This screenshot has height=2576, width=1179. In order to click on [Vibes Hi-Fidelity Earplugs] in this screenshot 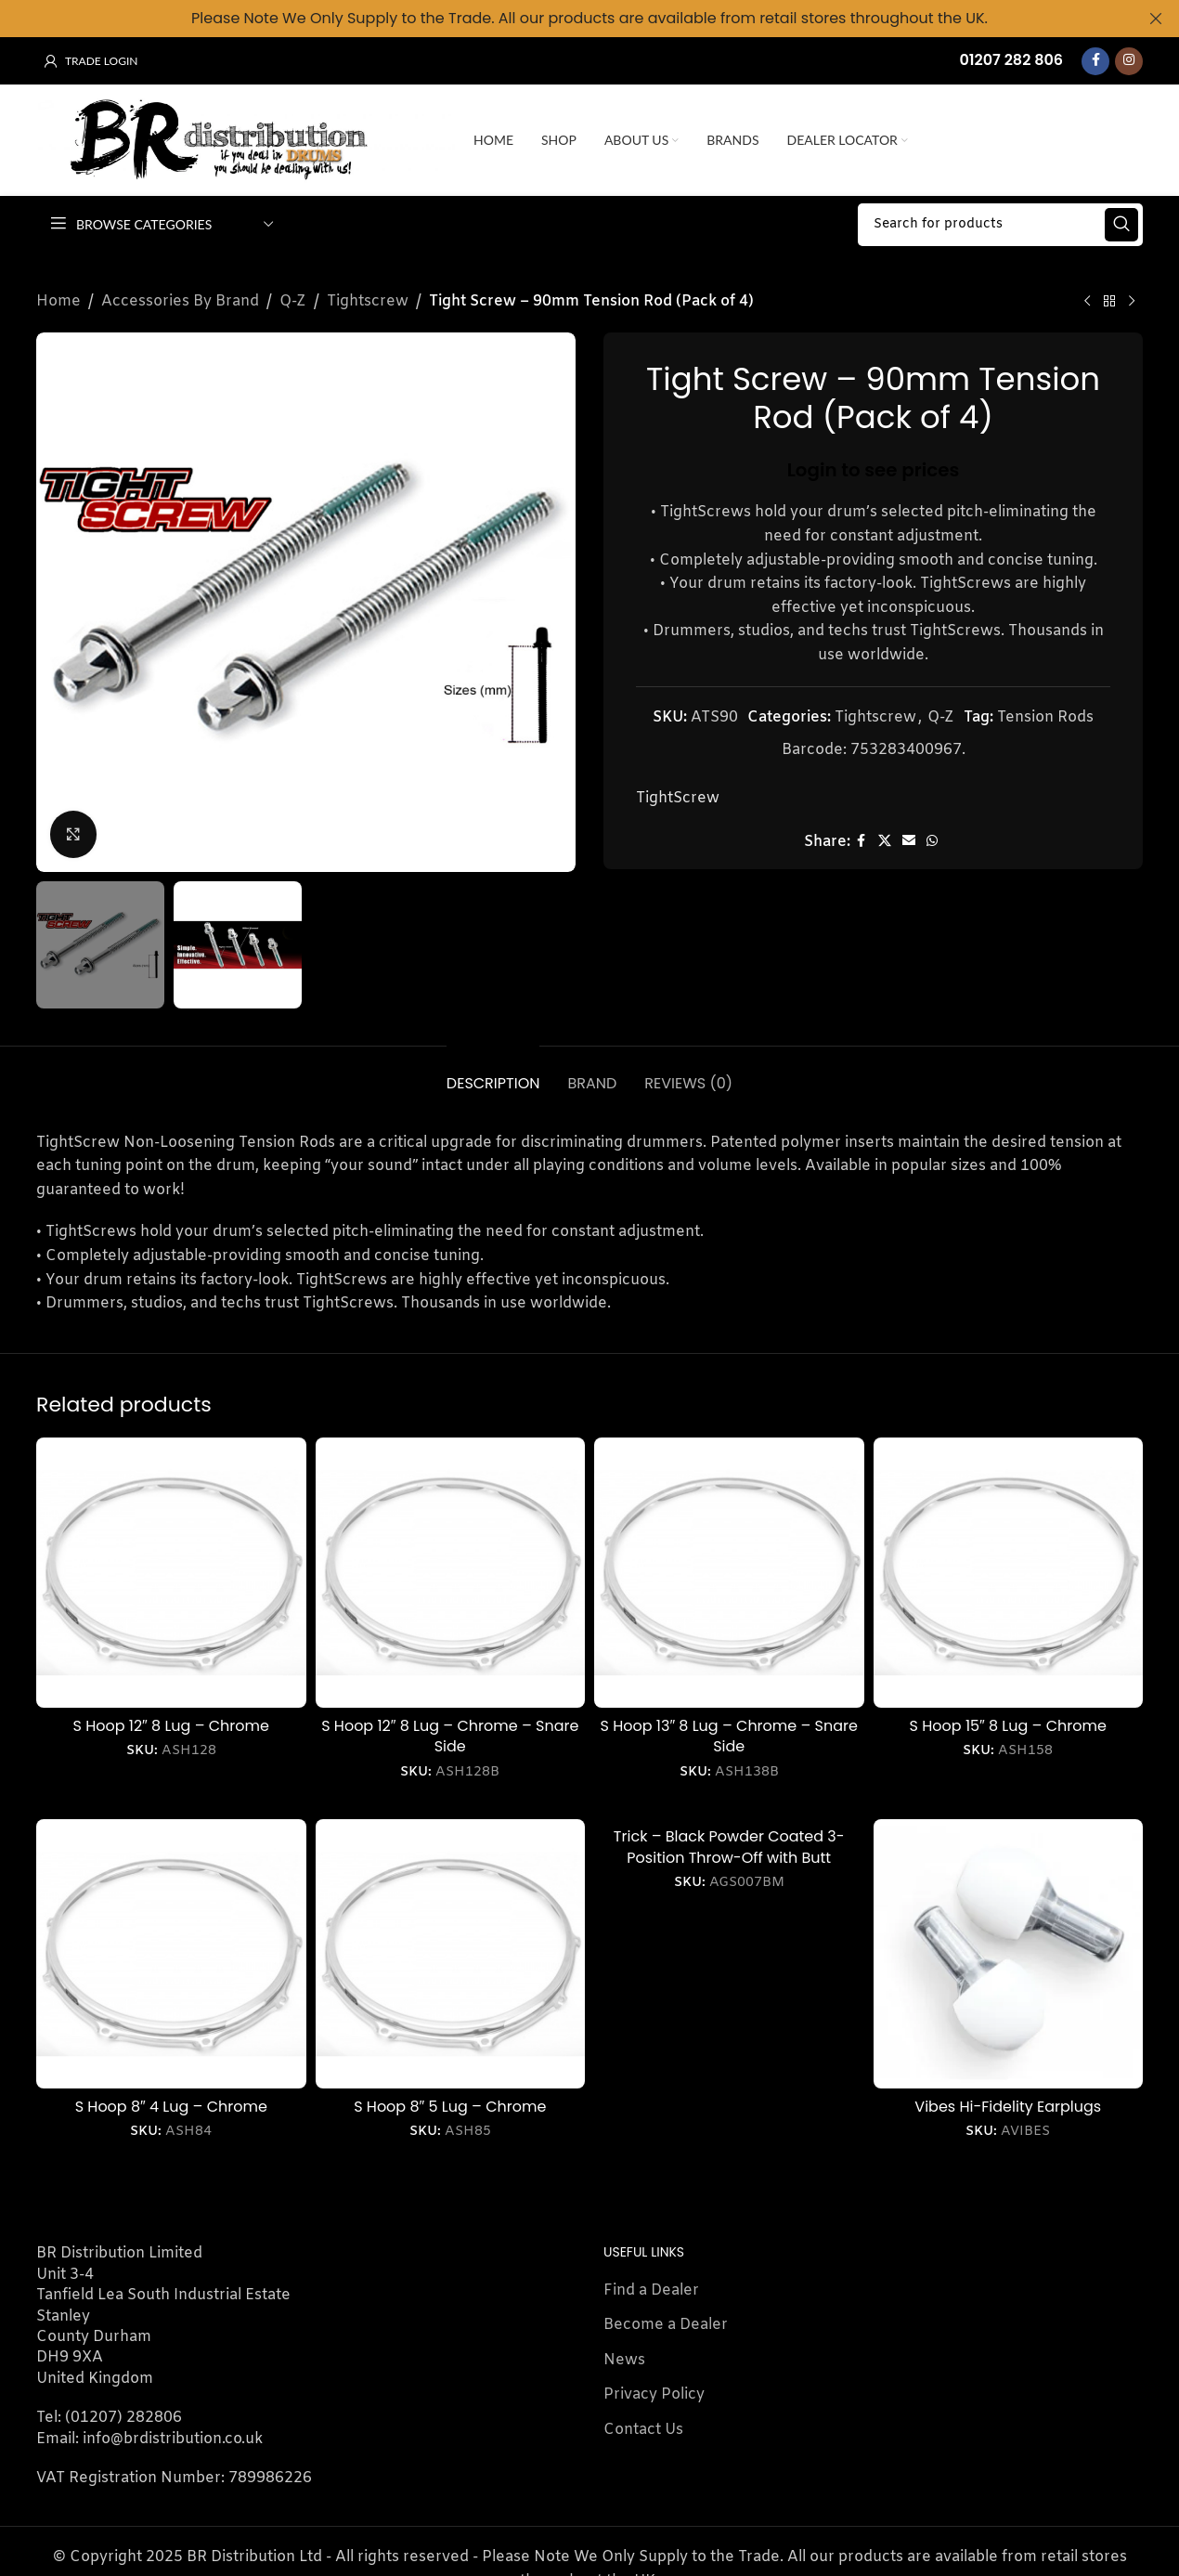, I will do `click(1009, 1953)`.